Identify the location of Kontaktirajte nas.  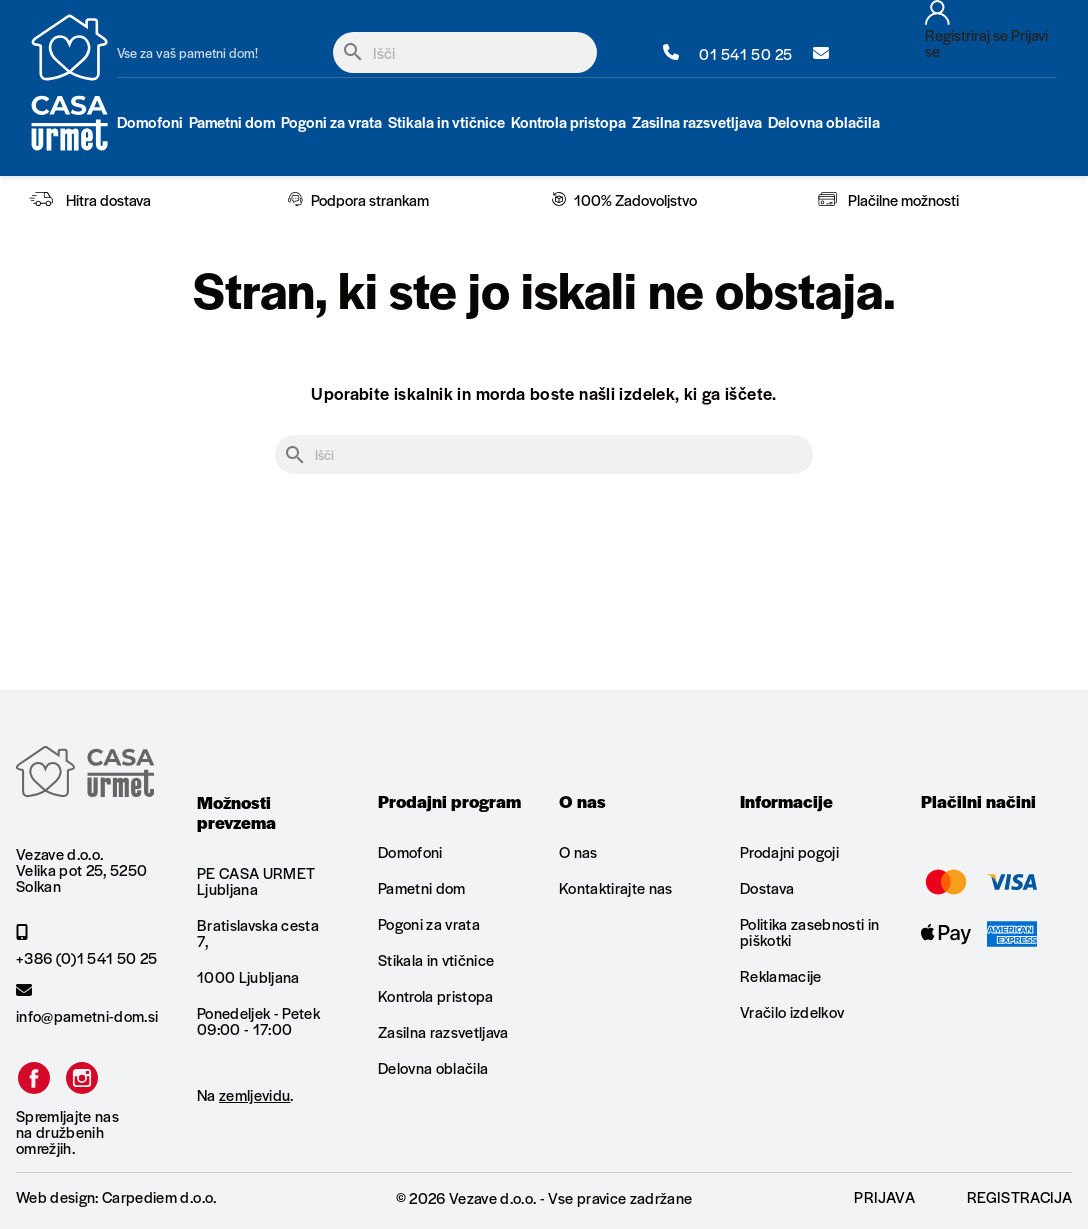
(616, 887).